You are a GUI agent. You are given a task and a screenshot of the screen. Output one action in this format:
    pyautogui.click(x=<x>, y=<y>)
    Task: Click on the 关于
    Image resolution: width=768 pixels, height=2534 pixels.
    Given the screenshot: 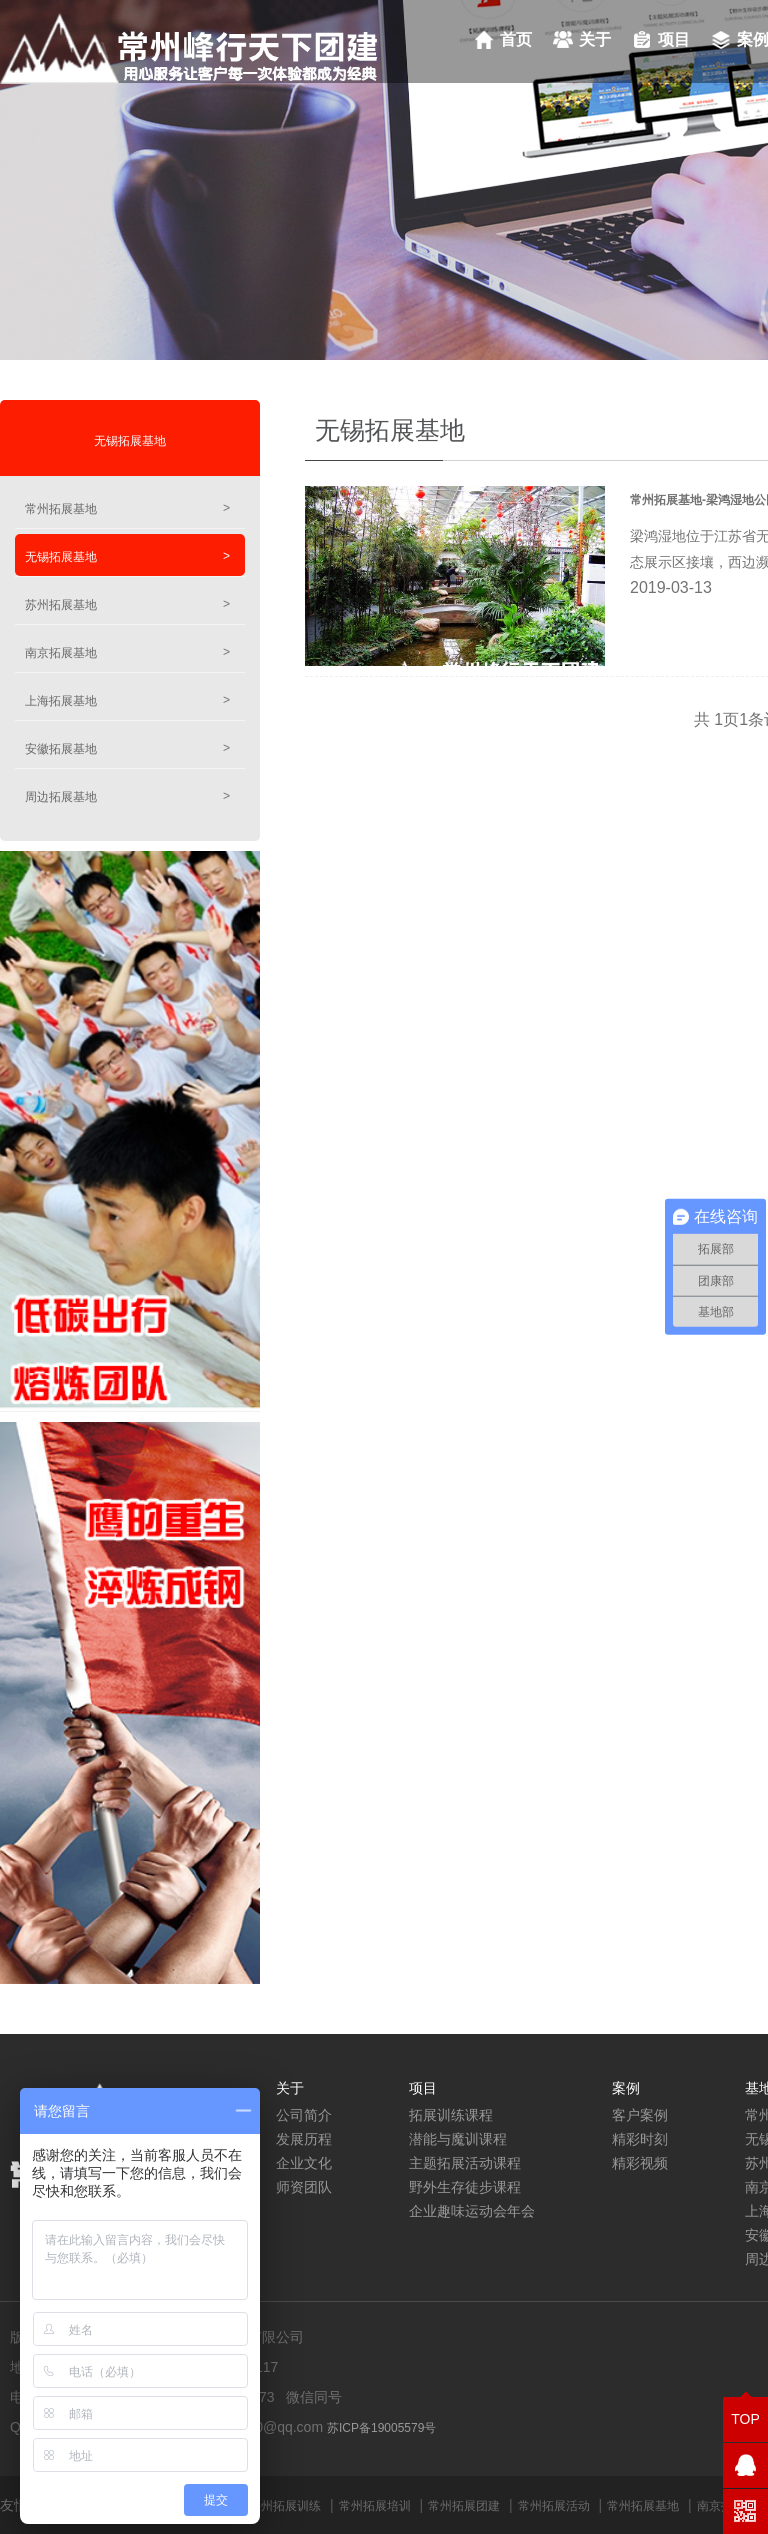 What is the action you would take?
    pyautogui.click(x=595, y=39)
    